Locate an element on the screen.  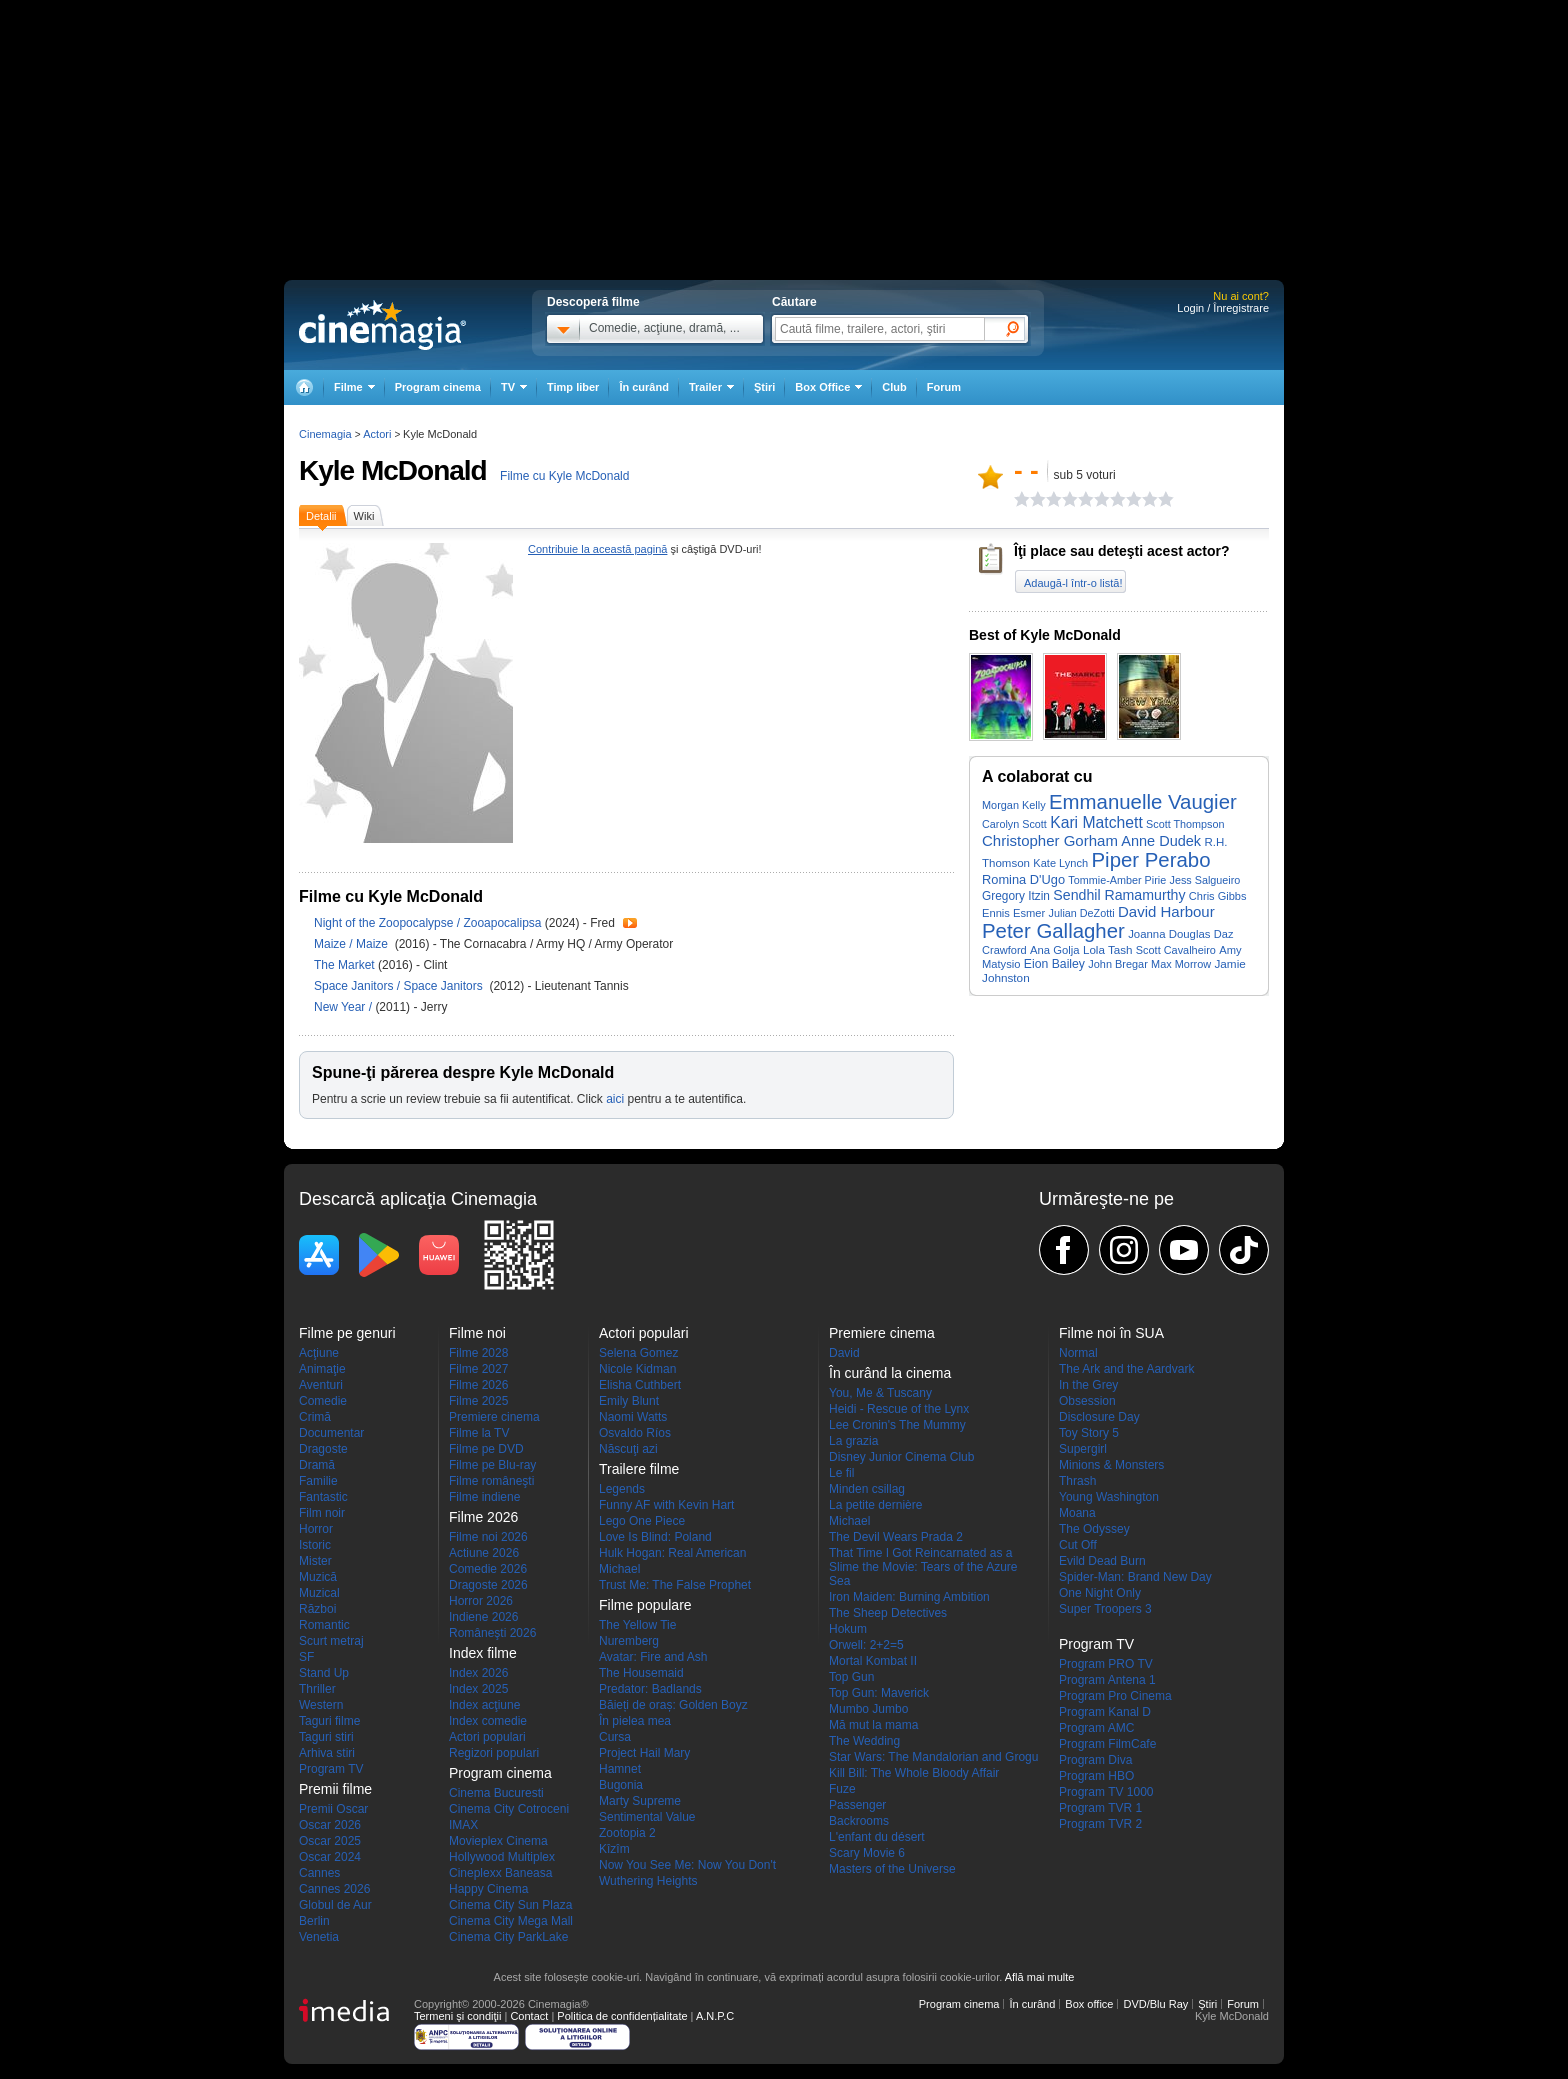
Program Pro Cinema is located at coordinates (1115, 1696).